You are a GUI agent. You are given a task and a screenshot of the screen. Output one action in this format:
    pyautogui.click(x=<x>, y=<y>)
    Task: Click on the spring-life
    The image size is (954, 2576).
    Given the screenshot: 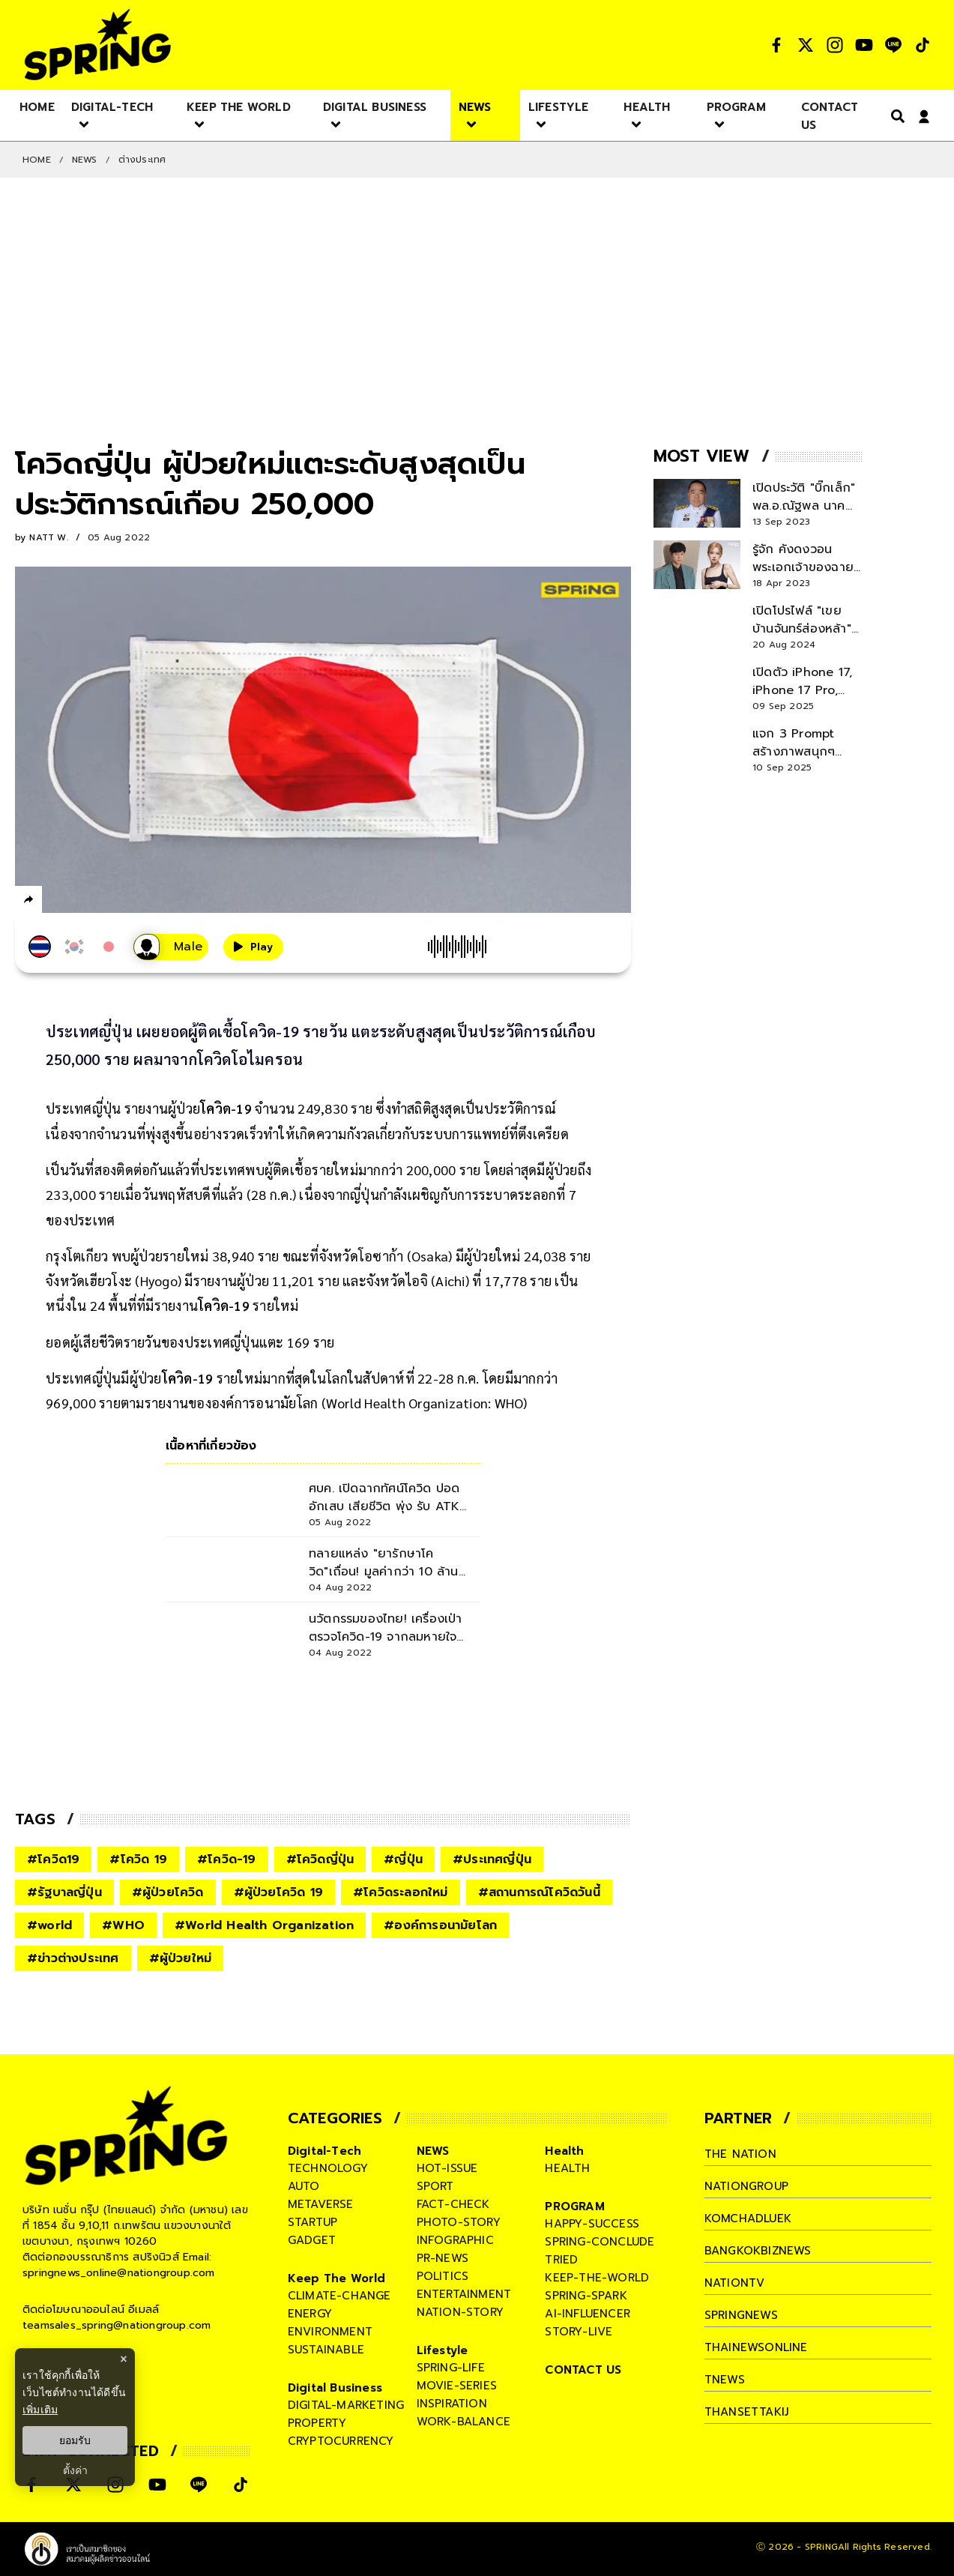 What is the action you would take?
    pyautogui.click(x=451, y=2367)
    